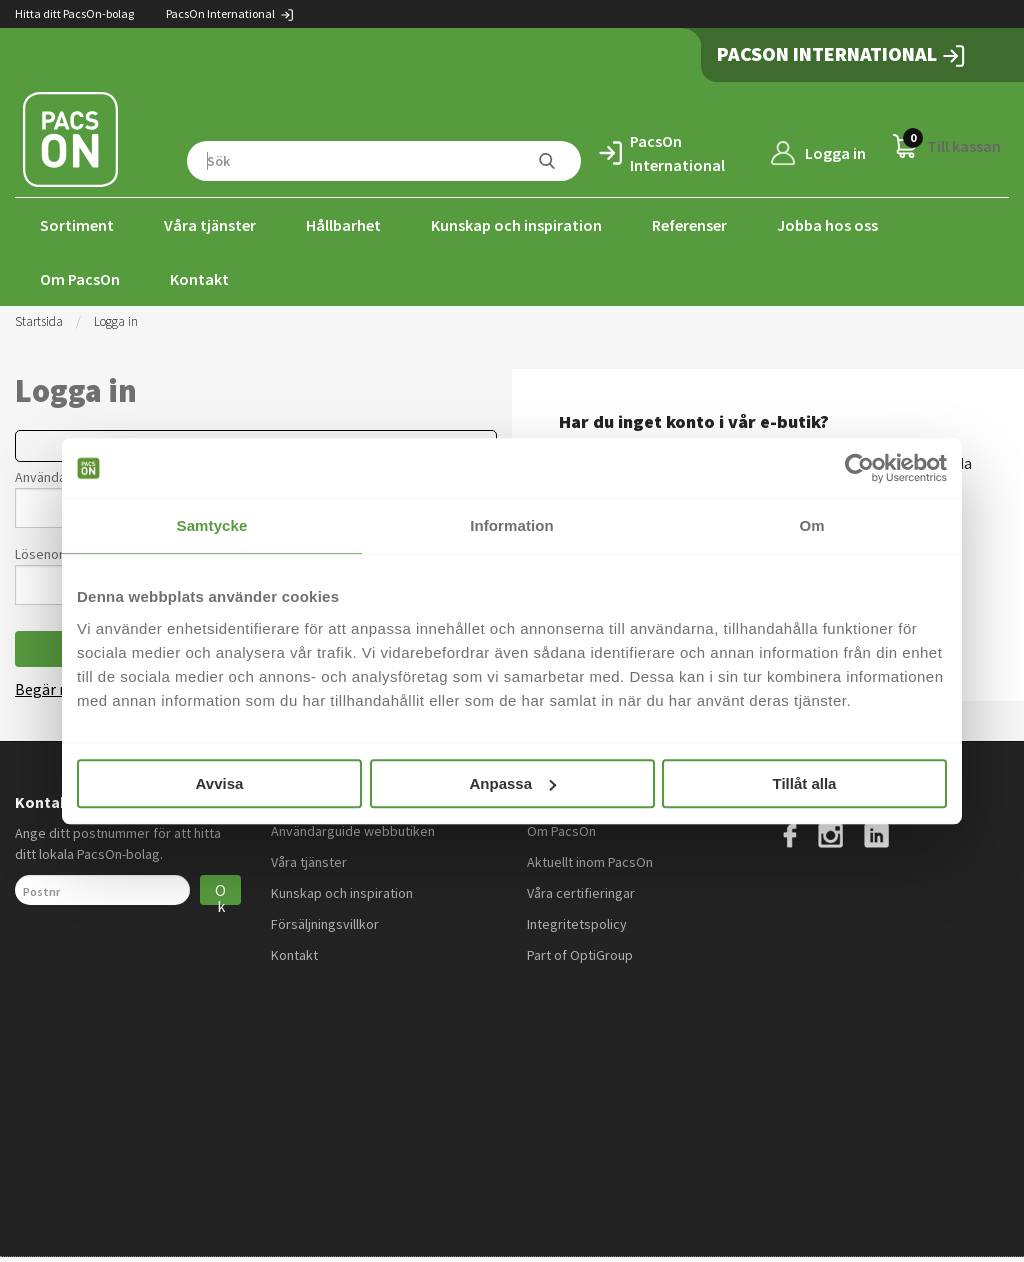  Describe the element at coordinates (199, 279) in the screenshot. I see `Kontakt` at that location.